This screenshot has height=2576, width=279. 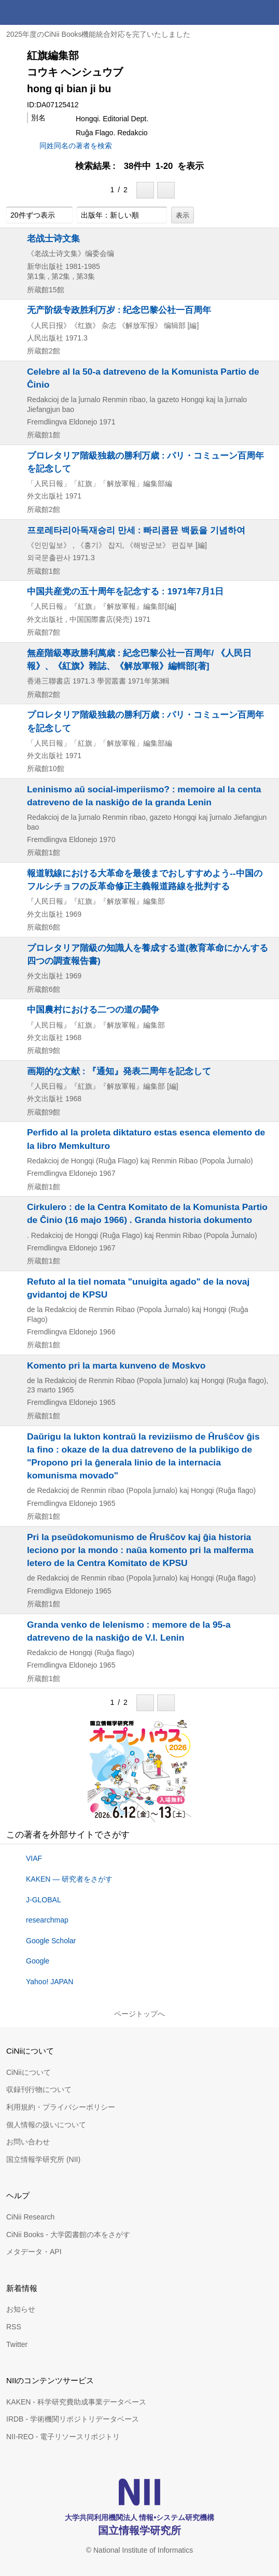 I want to click on Google Scholar, so click(x=51, y=1941).